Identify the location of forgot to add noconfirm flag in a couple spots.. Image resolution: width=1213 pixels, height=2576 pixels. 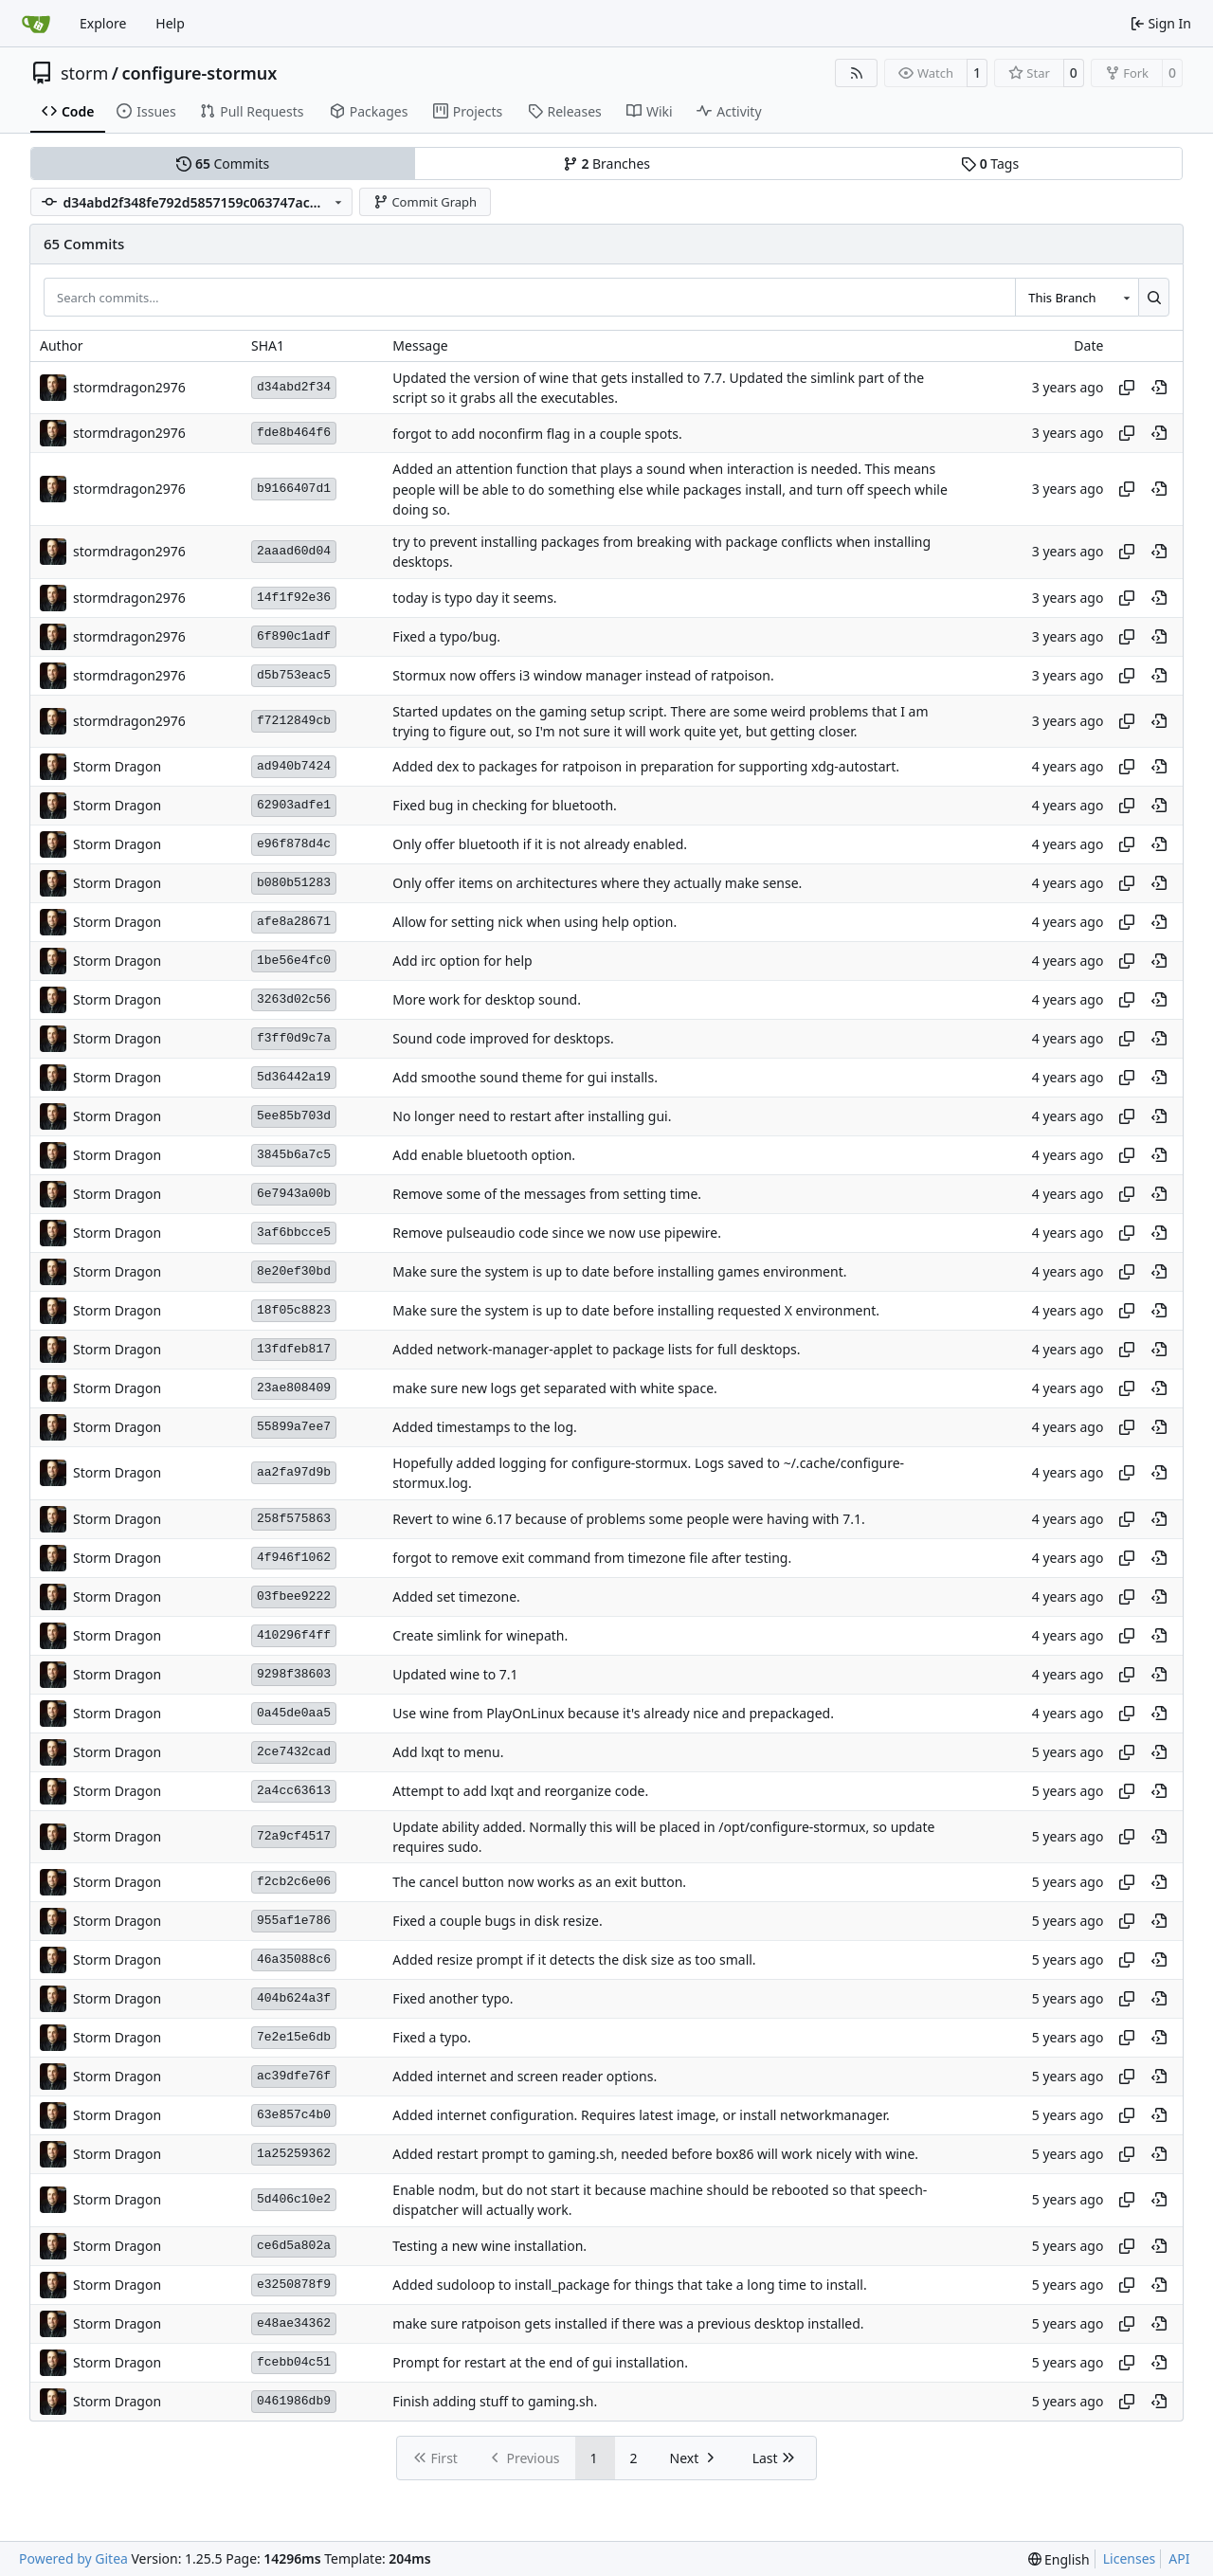
(536, 434).